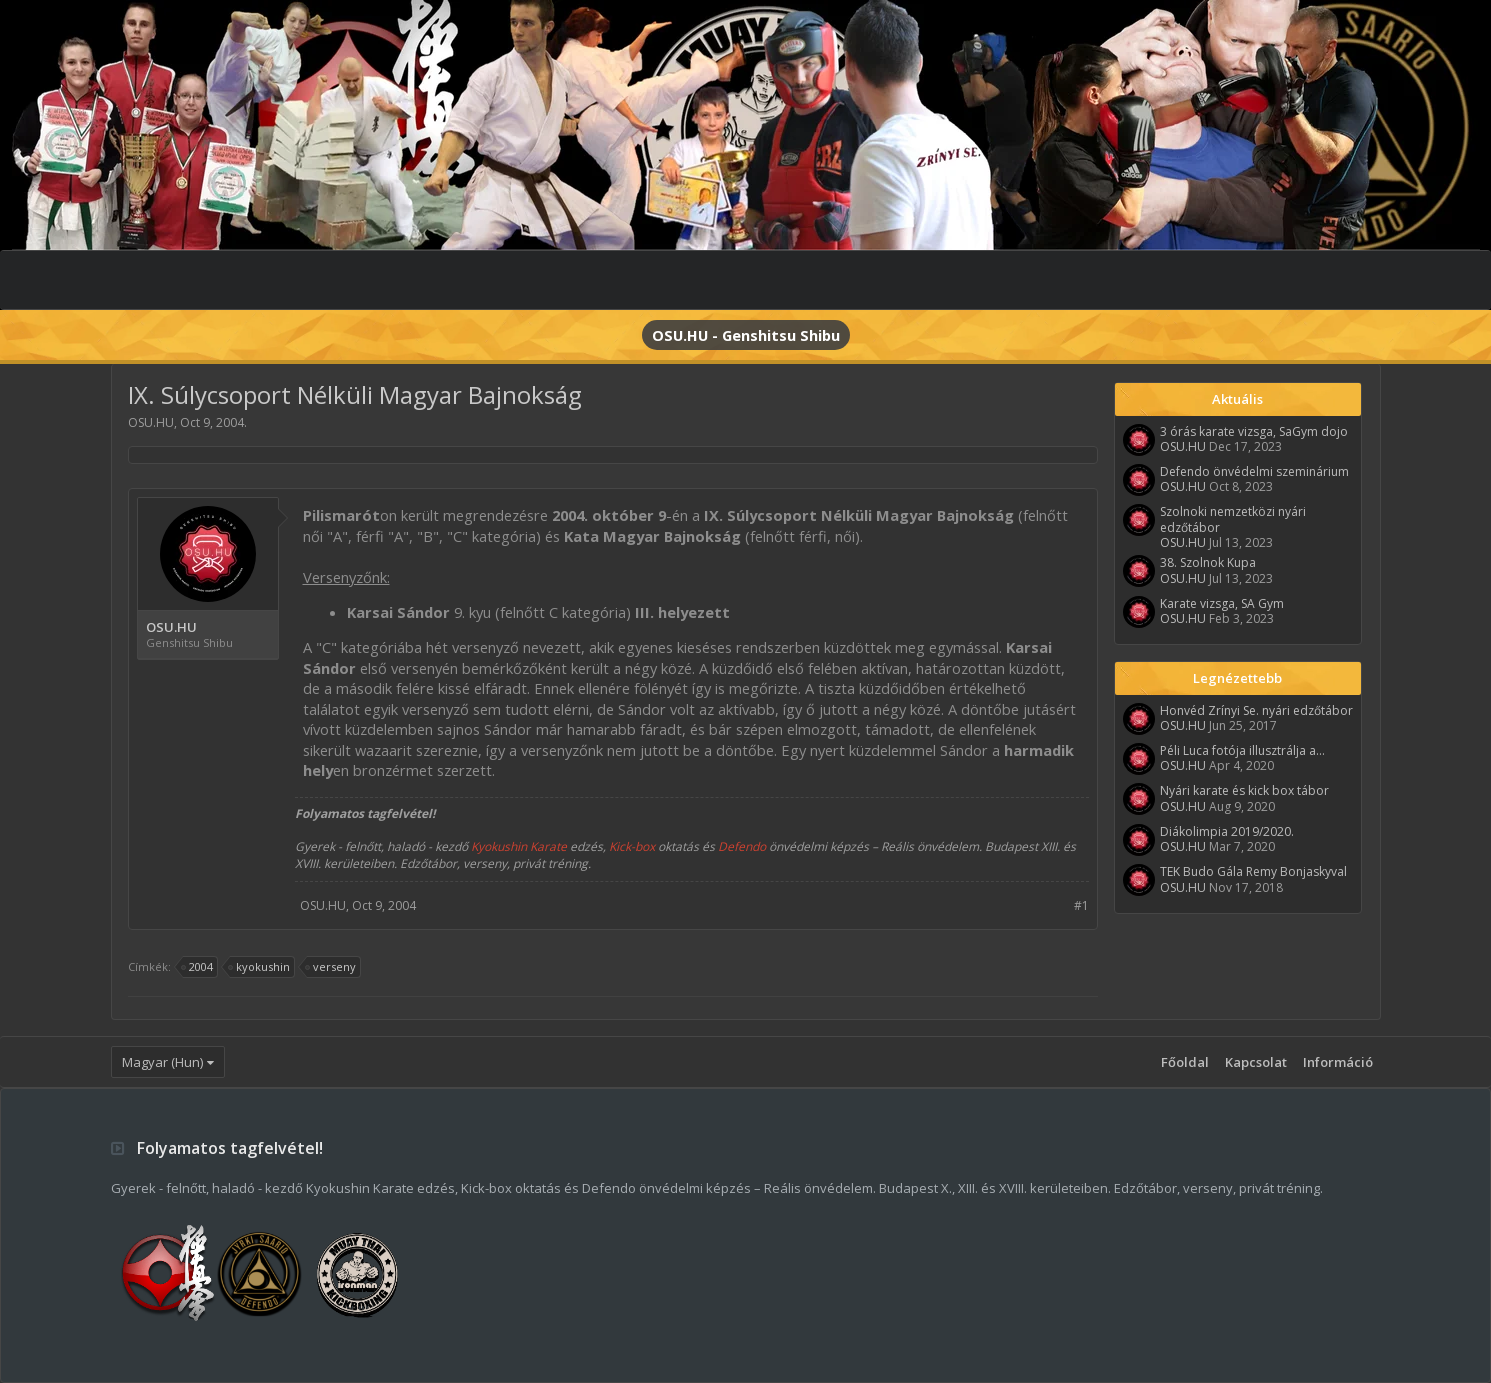 This screenshot has width=1491, height=1383. What do you see at coordinates (1254, 471) in the screenshot?
I see `Defendo önvédelmi szeminárium` at bounding box center [1254, 471].